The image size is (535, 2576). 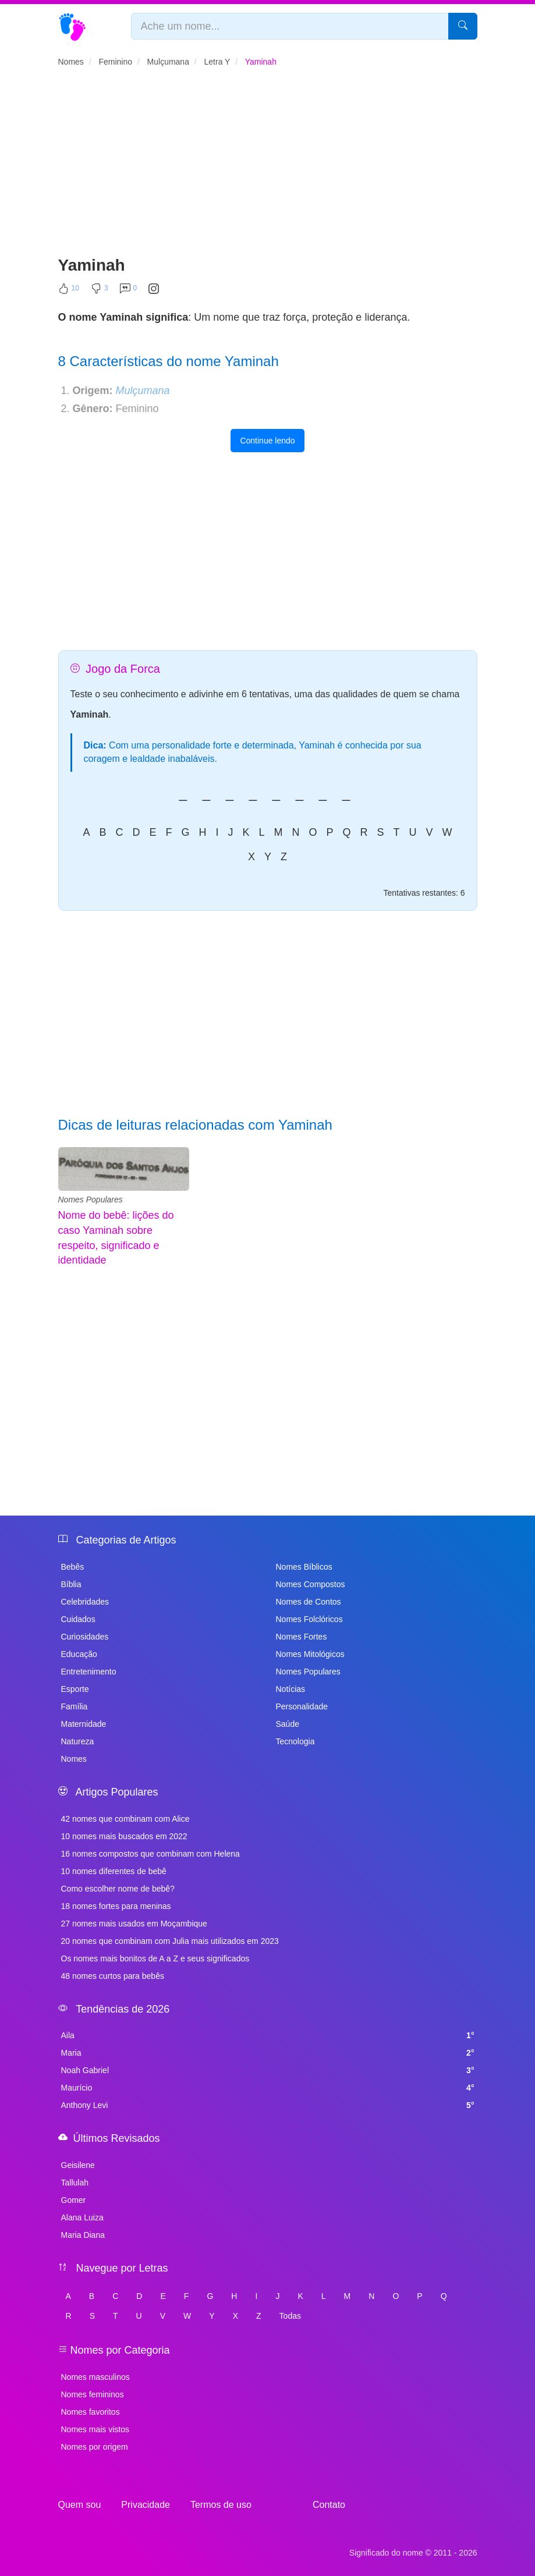 I want to click on Anthony Levi, so click(x=267, y=2105).